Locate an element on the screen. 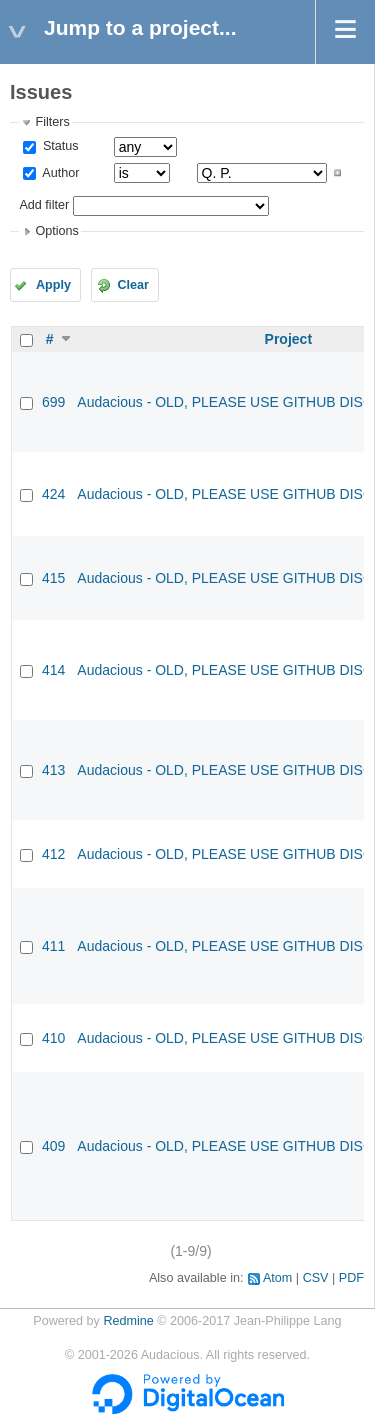 Image resolution: width=375 pixels, height=1417 pixels. Clear is located at coordinates (133, 285).